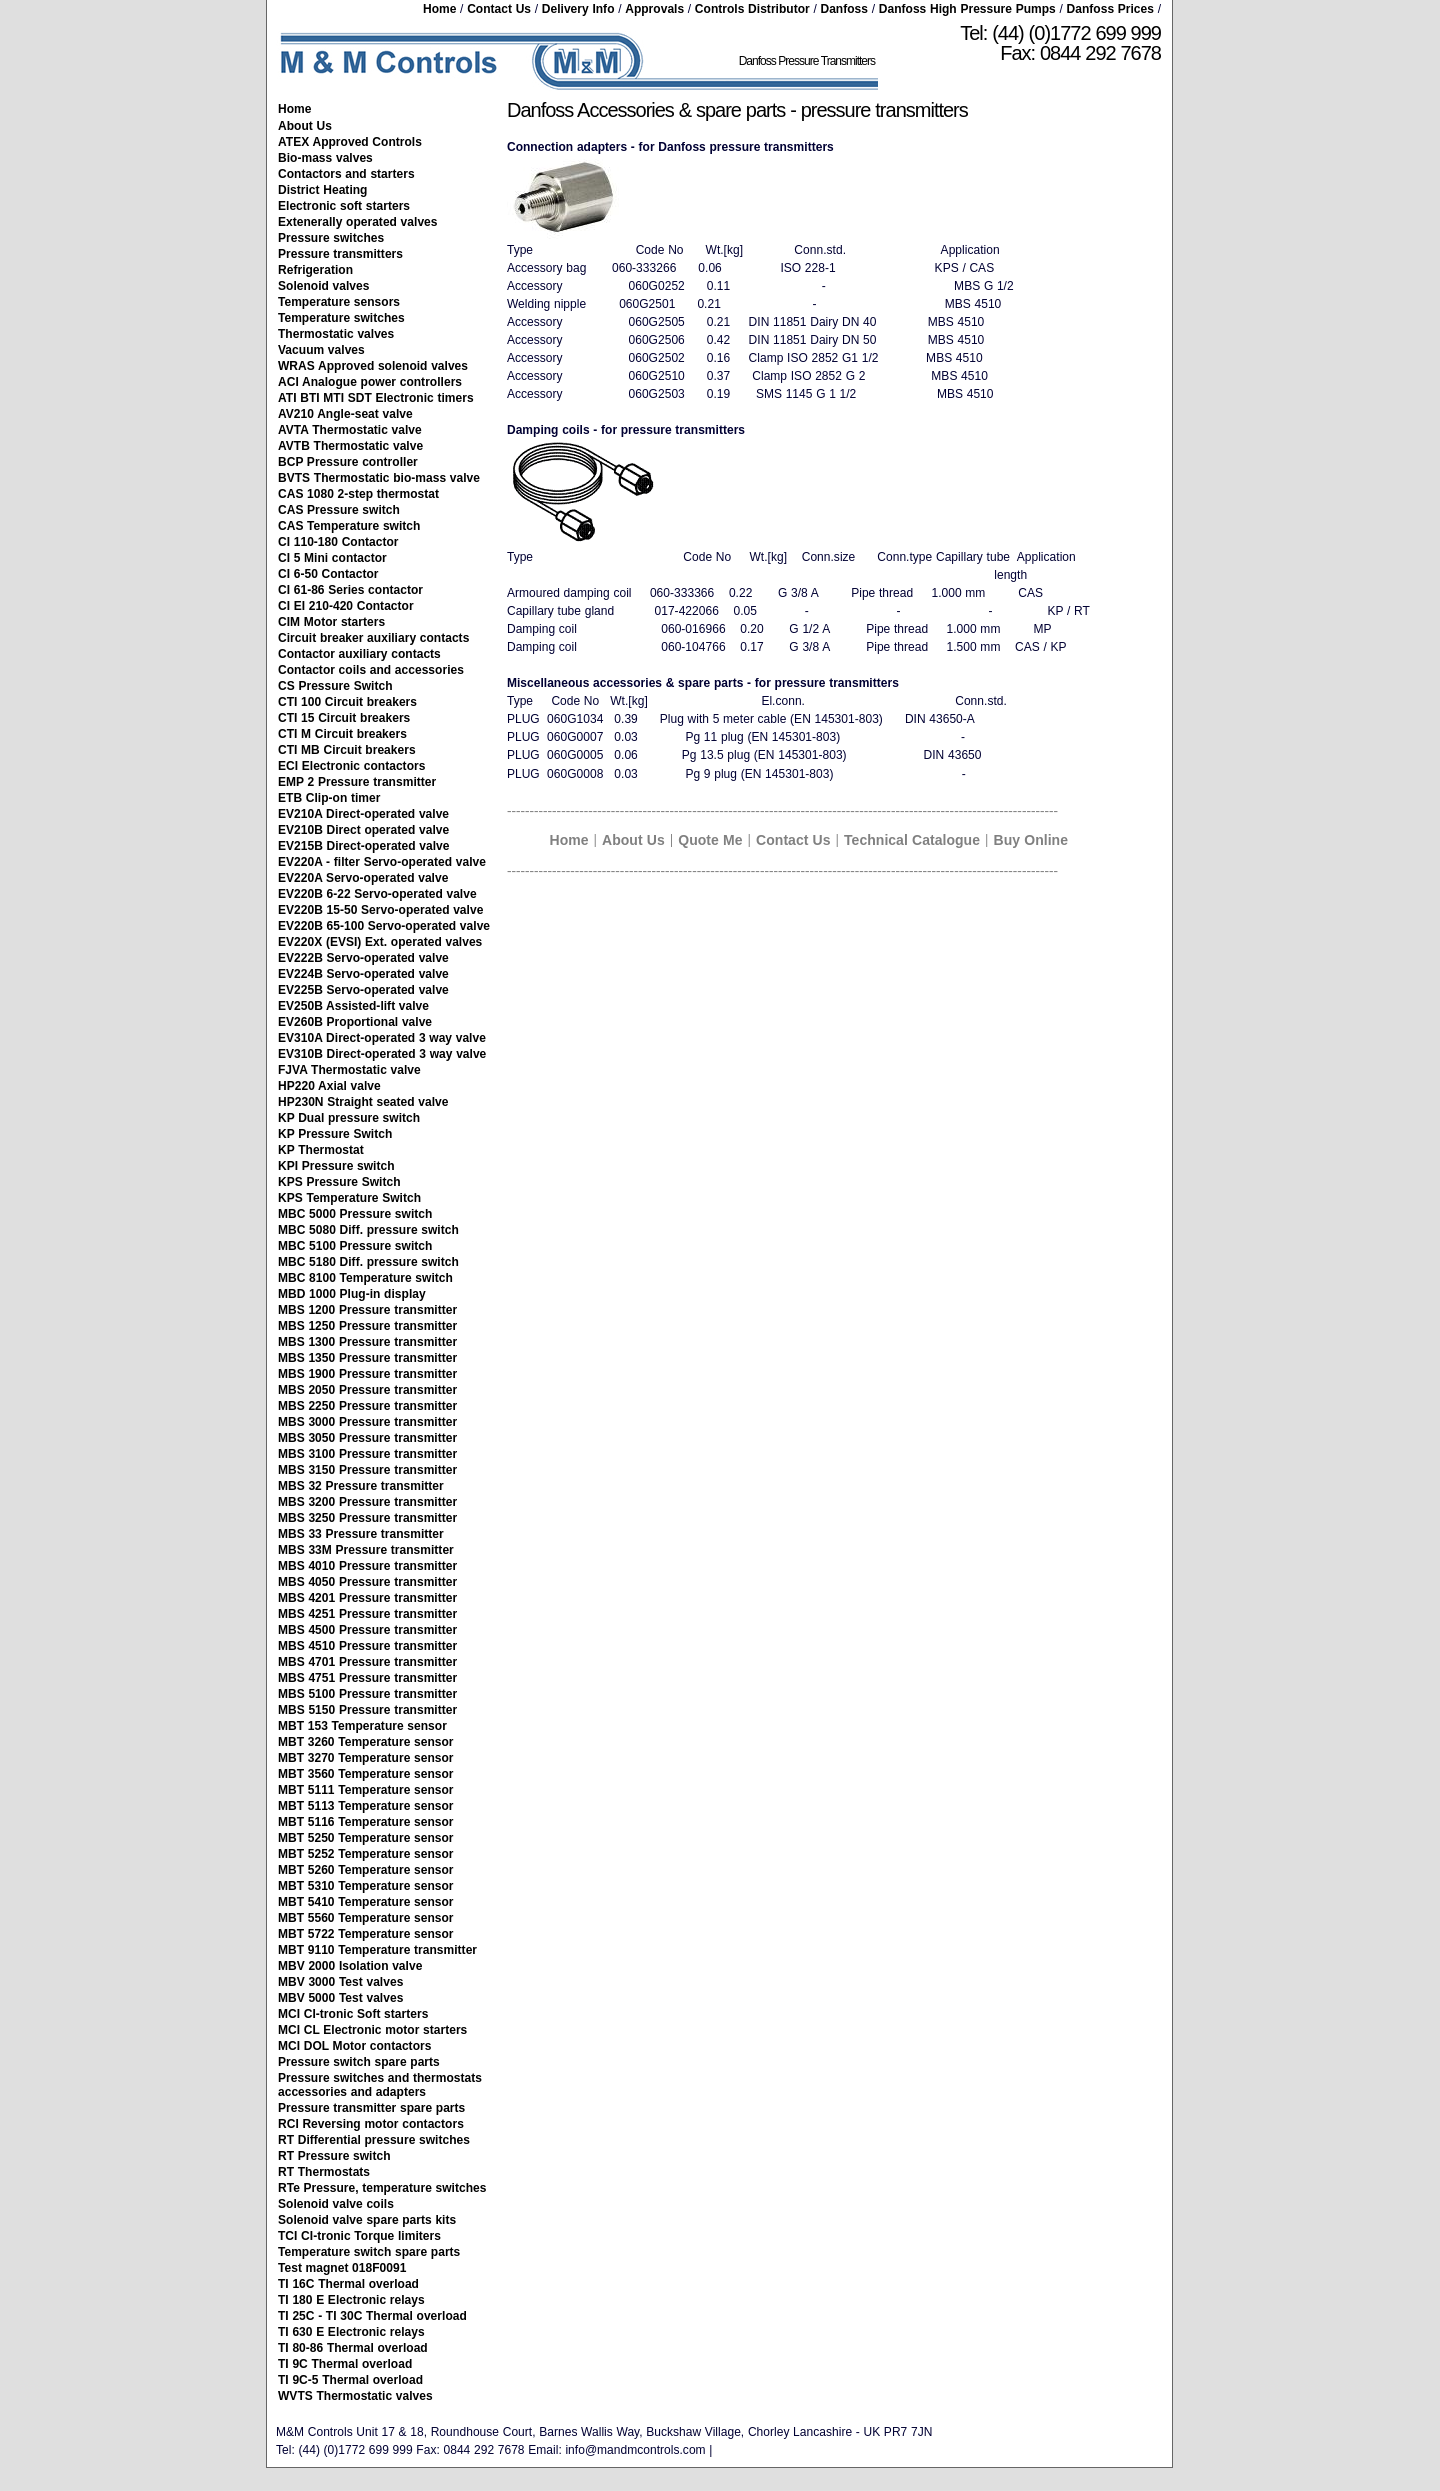 This screenshot has height=2491, width=1440. I want to click on EV220B 15-50 Servo-operated valve, so click(380, 910).